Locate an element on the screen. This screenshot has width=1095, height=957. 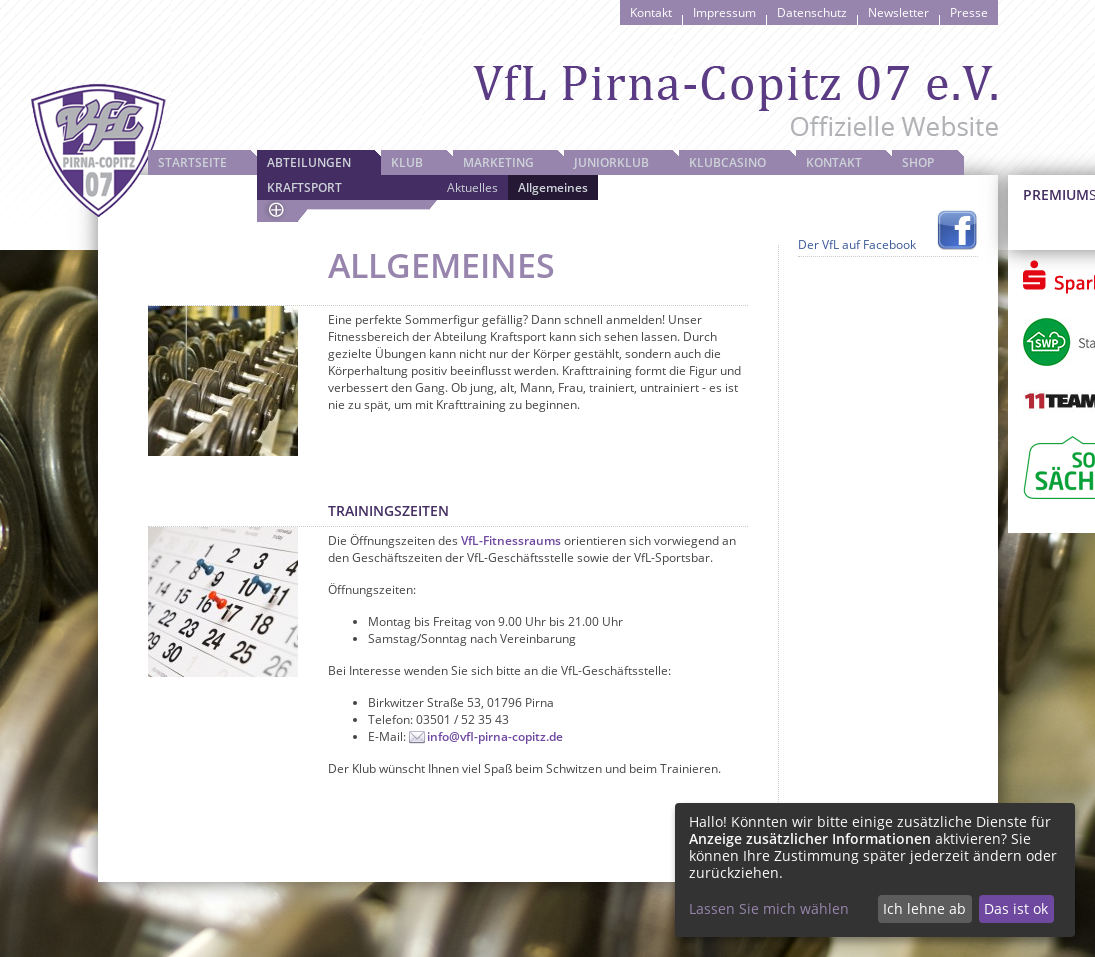
Das ist ok is located at coordinates (1016, 908).